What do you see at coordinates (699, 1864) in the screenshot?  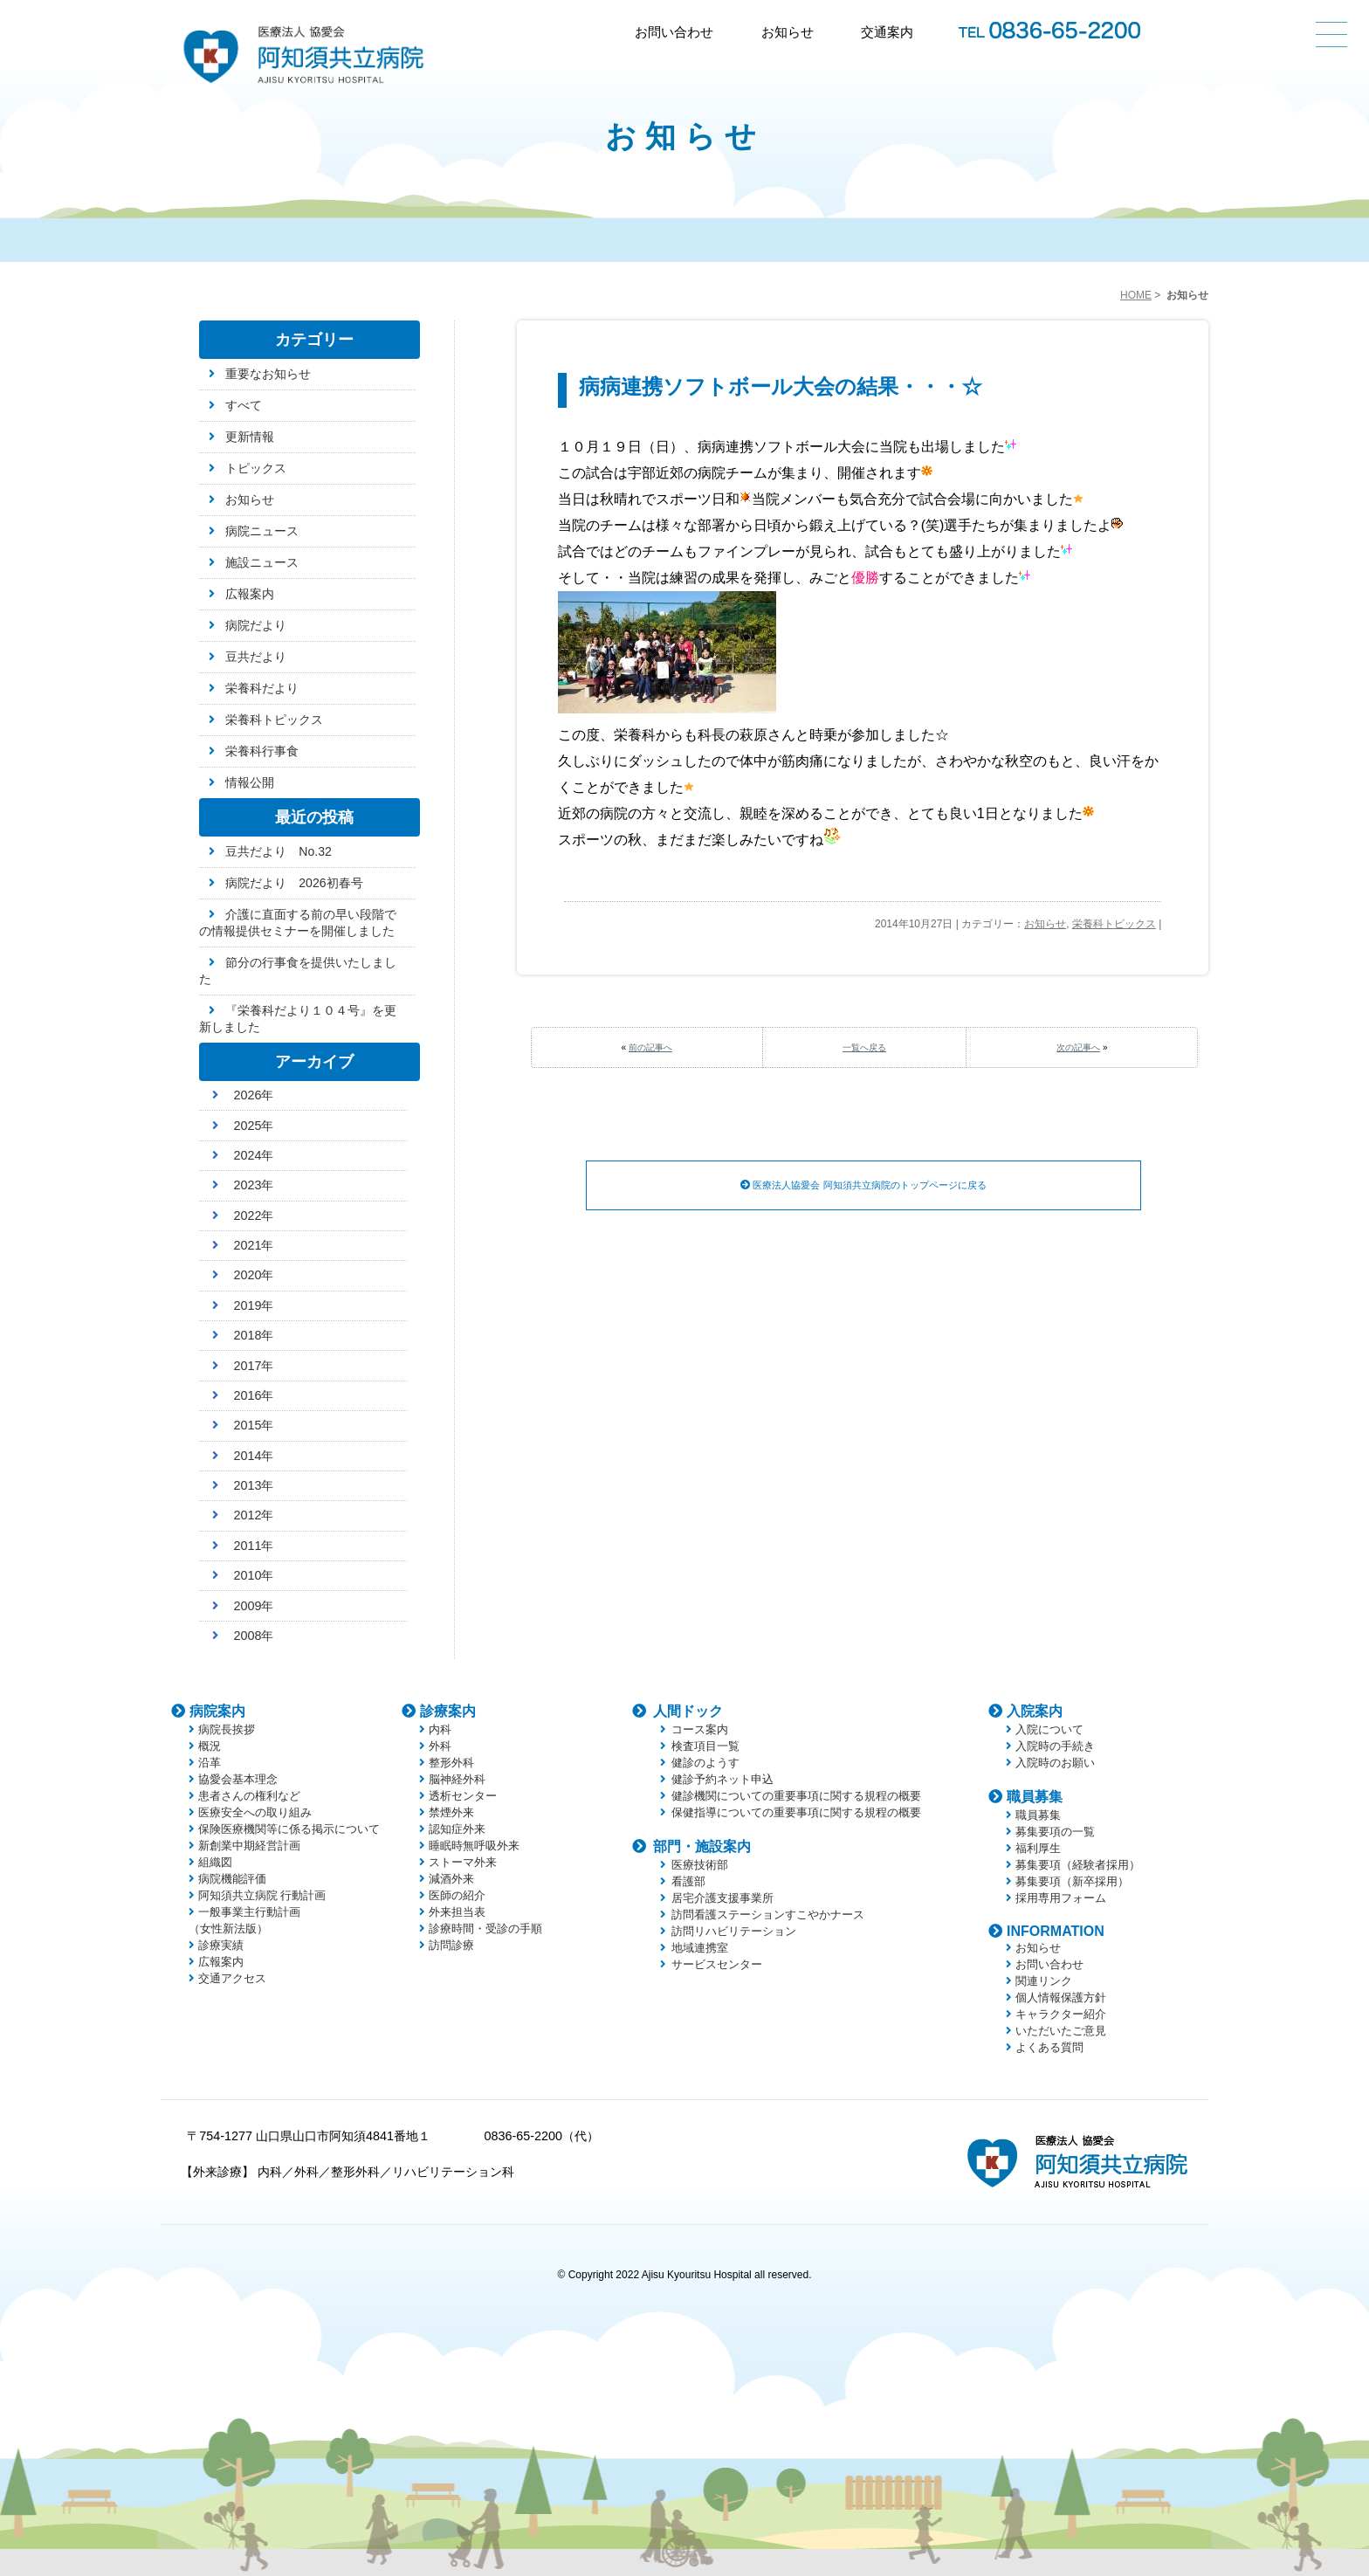 I see `医療技術部` at bounding box center [699, 1864].